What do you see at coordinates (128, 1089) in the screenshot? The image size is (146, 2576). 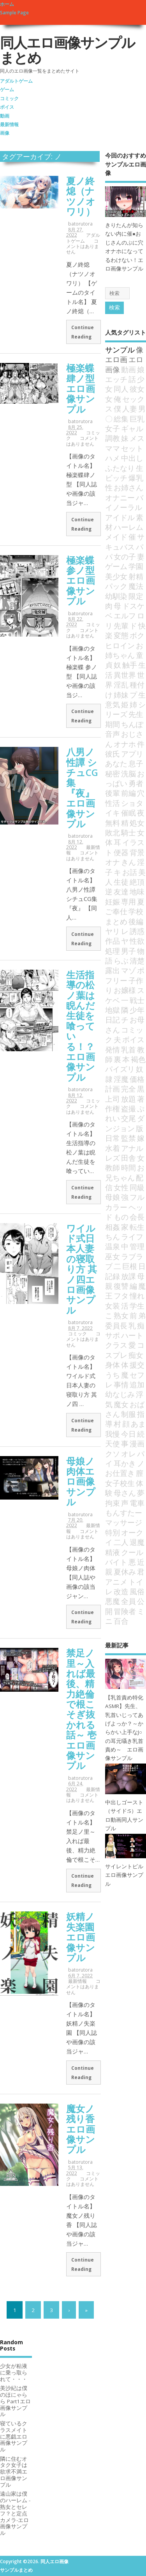 I see `完全` at bounding box center [128, 1089].